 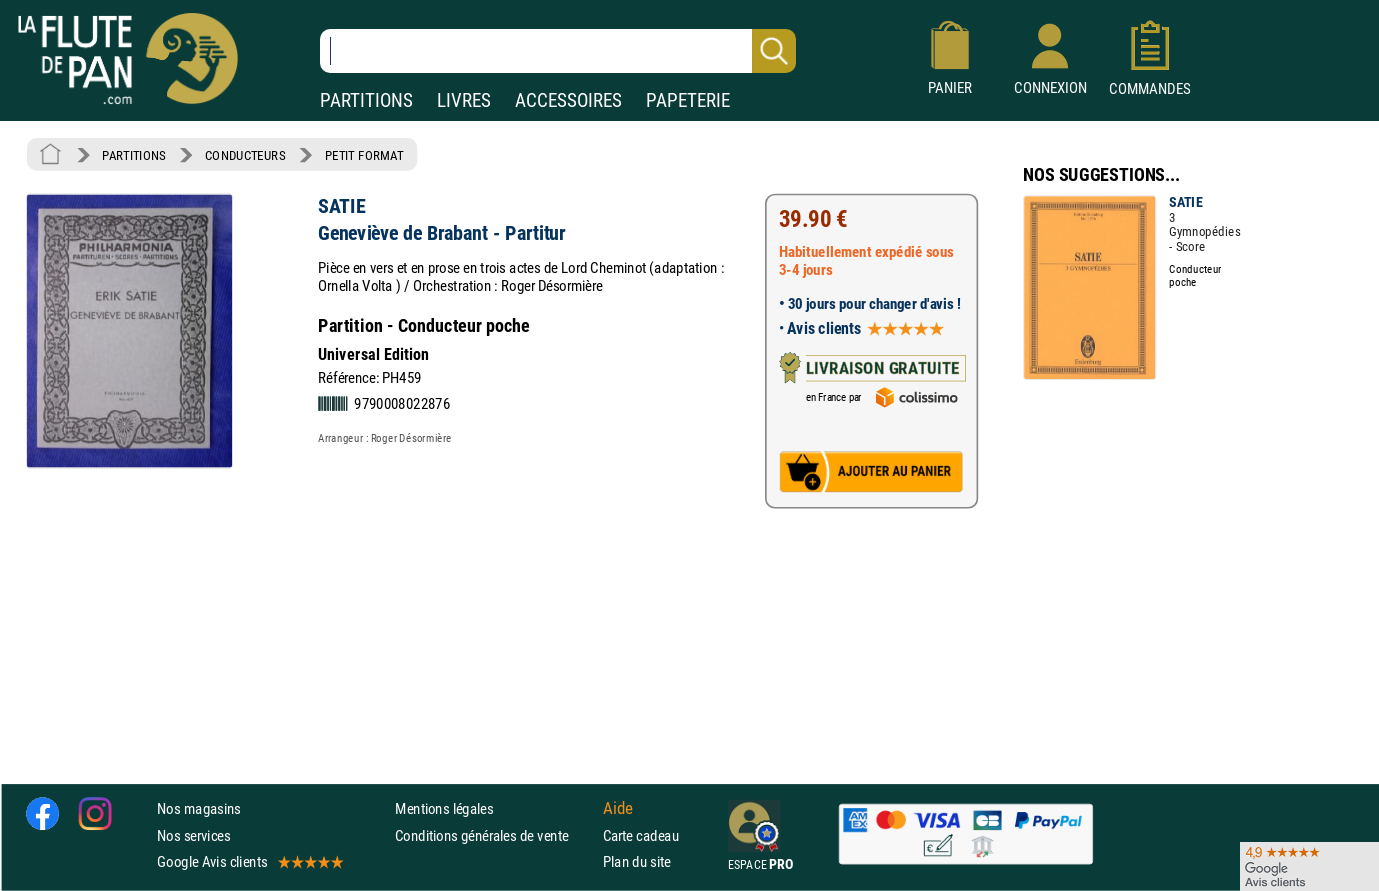 I want to click on PARTITIONS, so click(x=366, y=100).